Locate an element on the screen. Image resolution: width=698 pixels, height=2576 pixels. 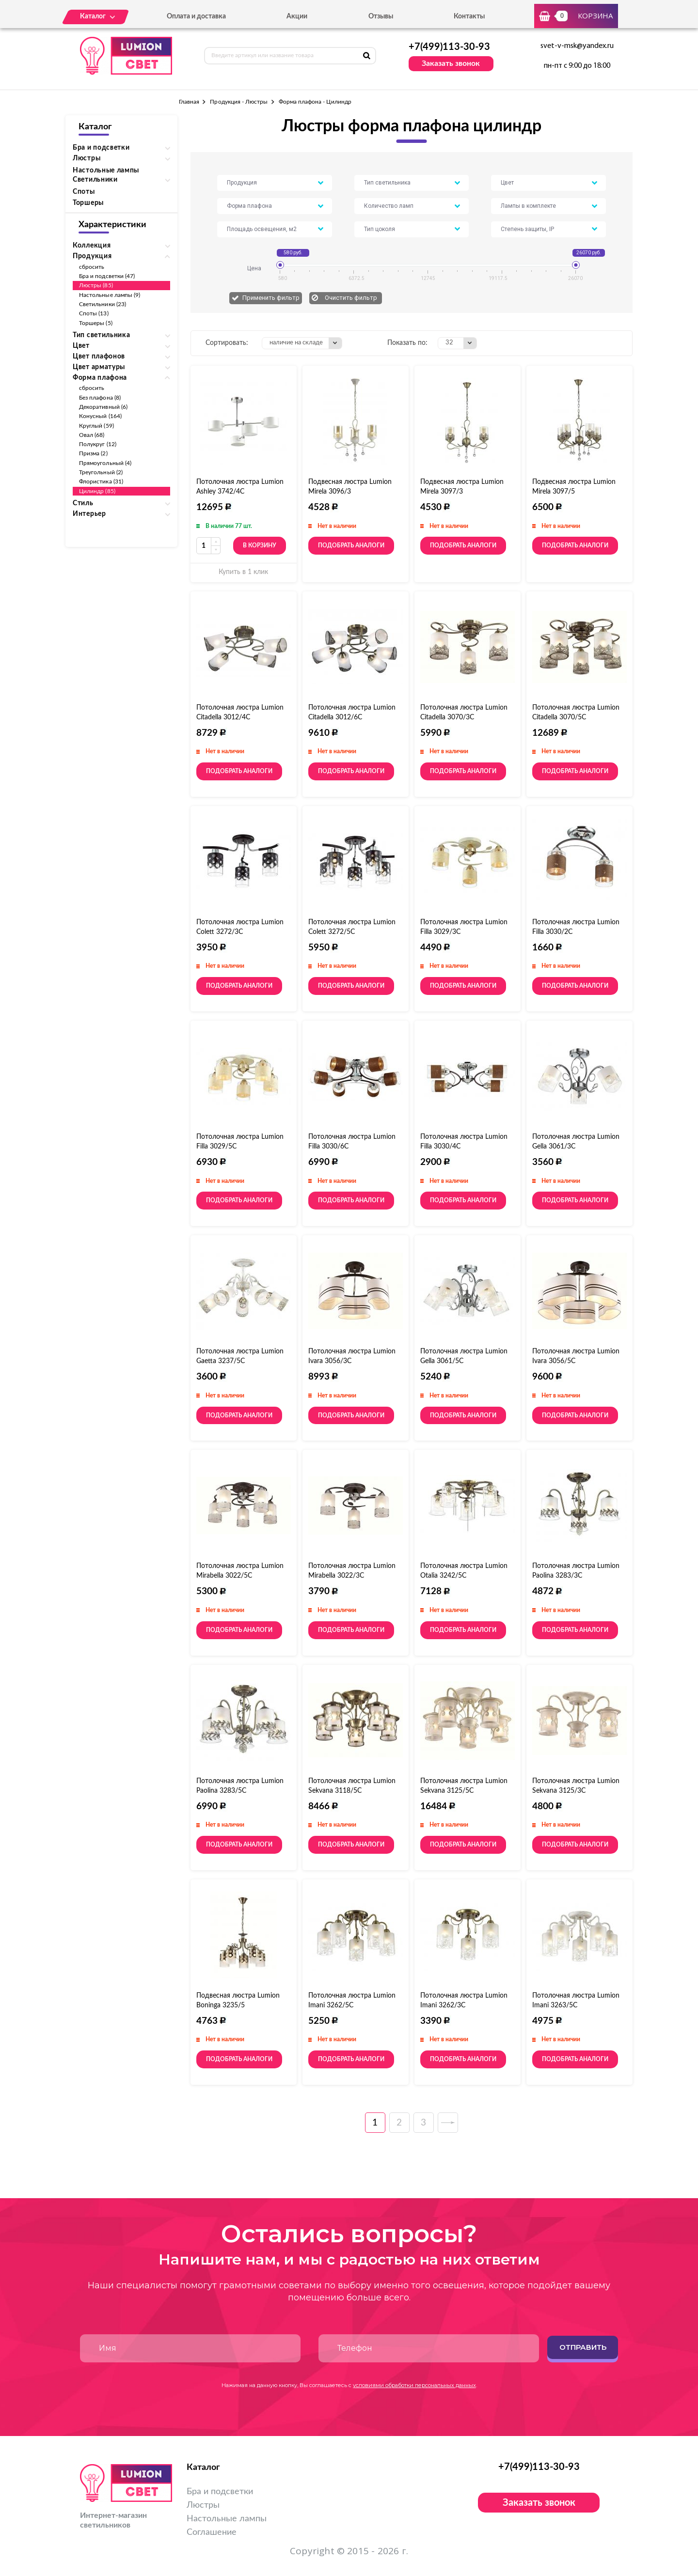
svet-v-msk@yandex.ru is located at coordinates (577, 46).